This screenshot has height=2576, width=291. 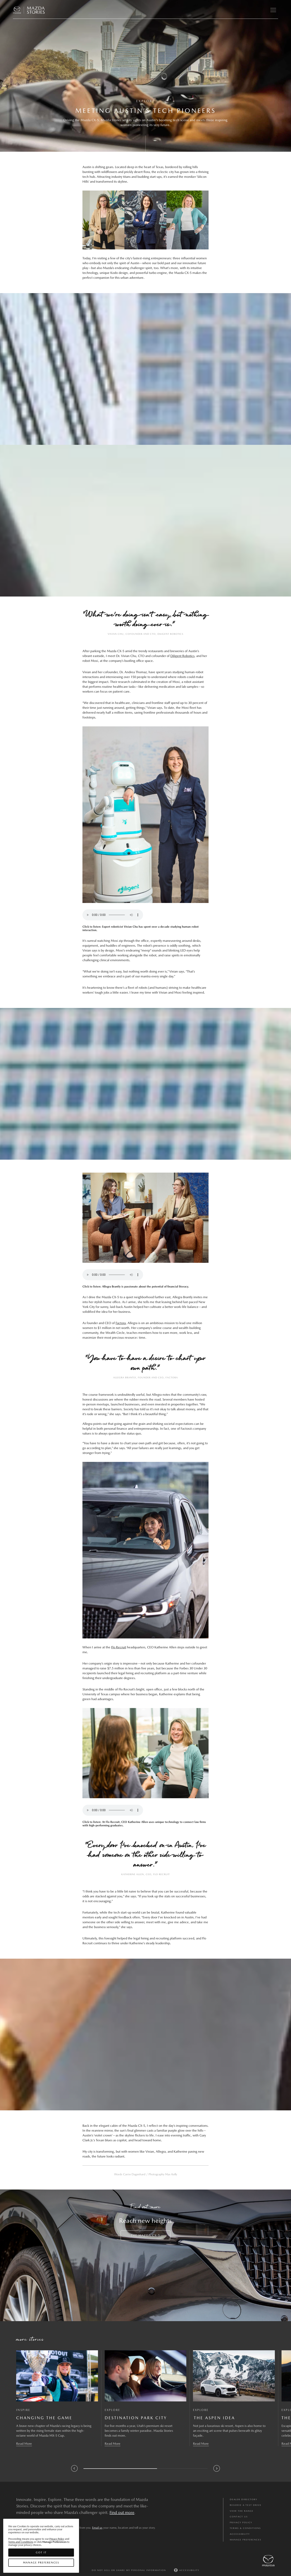 What do you see at coordinates (121, 1323) in the screenshot?
I see `Factora` at bounding box center [121, 1323].